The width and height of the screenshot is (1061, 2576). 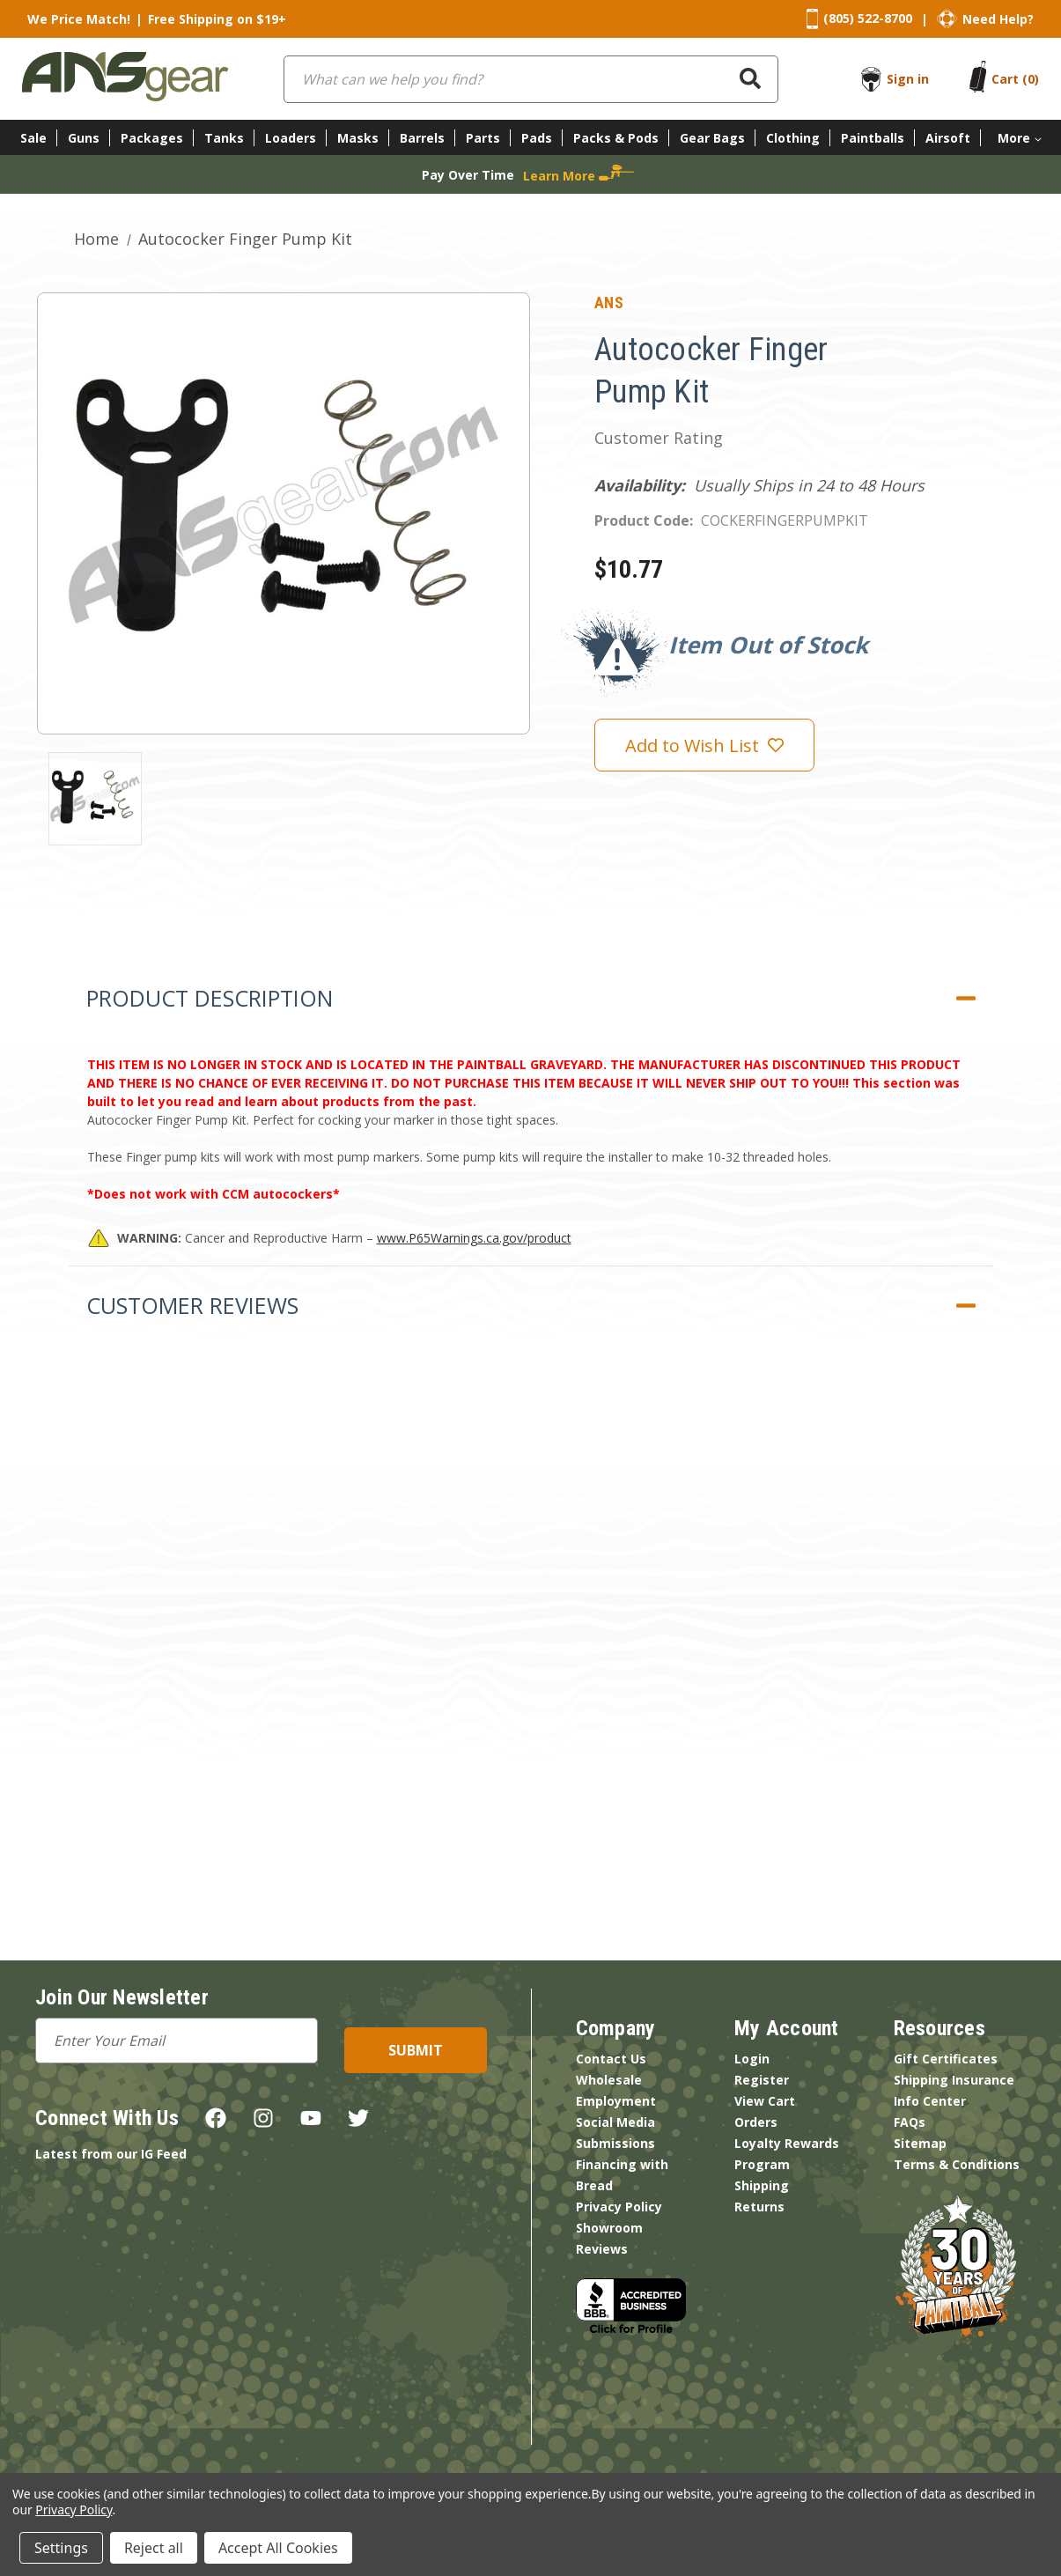 What do you see at coordinates (616, 2101) in the screenshot?
I see `Employment` at bounding box center [616, 2101].